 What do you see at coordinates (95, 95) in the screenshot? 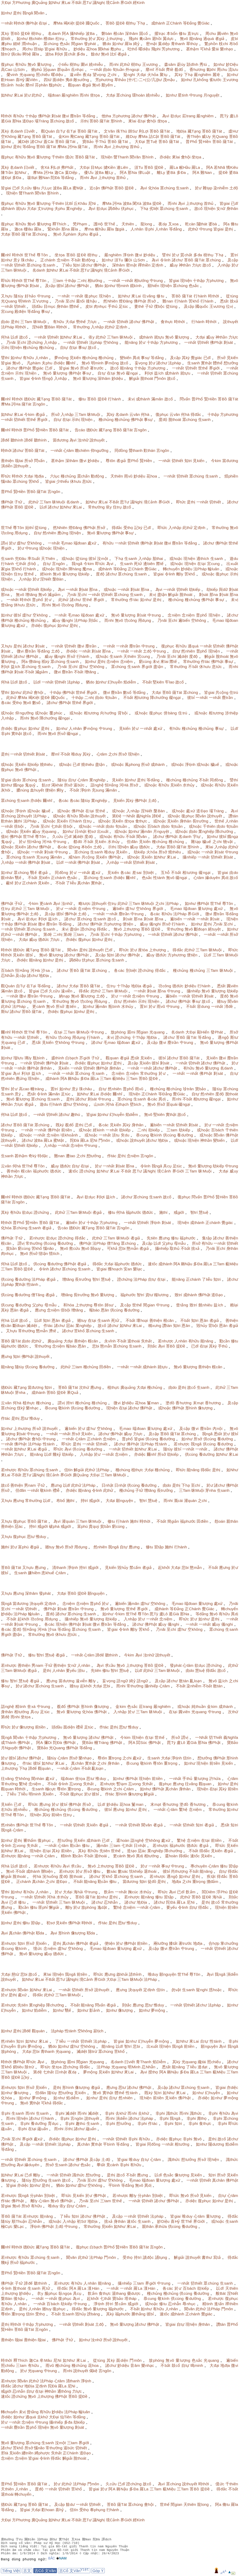
I see `坐tọa` at bounding box center [95, 95].